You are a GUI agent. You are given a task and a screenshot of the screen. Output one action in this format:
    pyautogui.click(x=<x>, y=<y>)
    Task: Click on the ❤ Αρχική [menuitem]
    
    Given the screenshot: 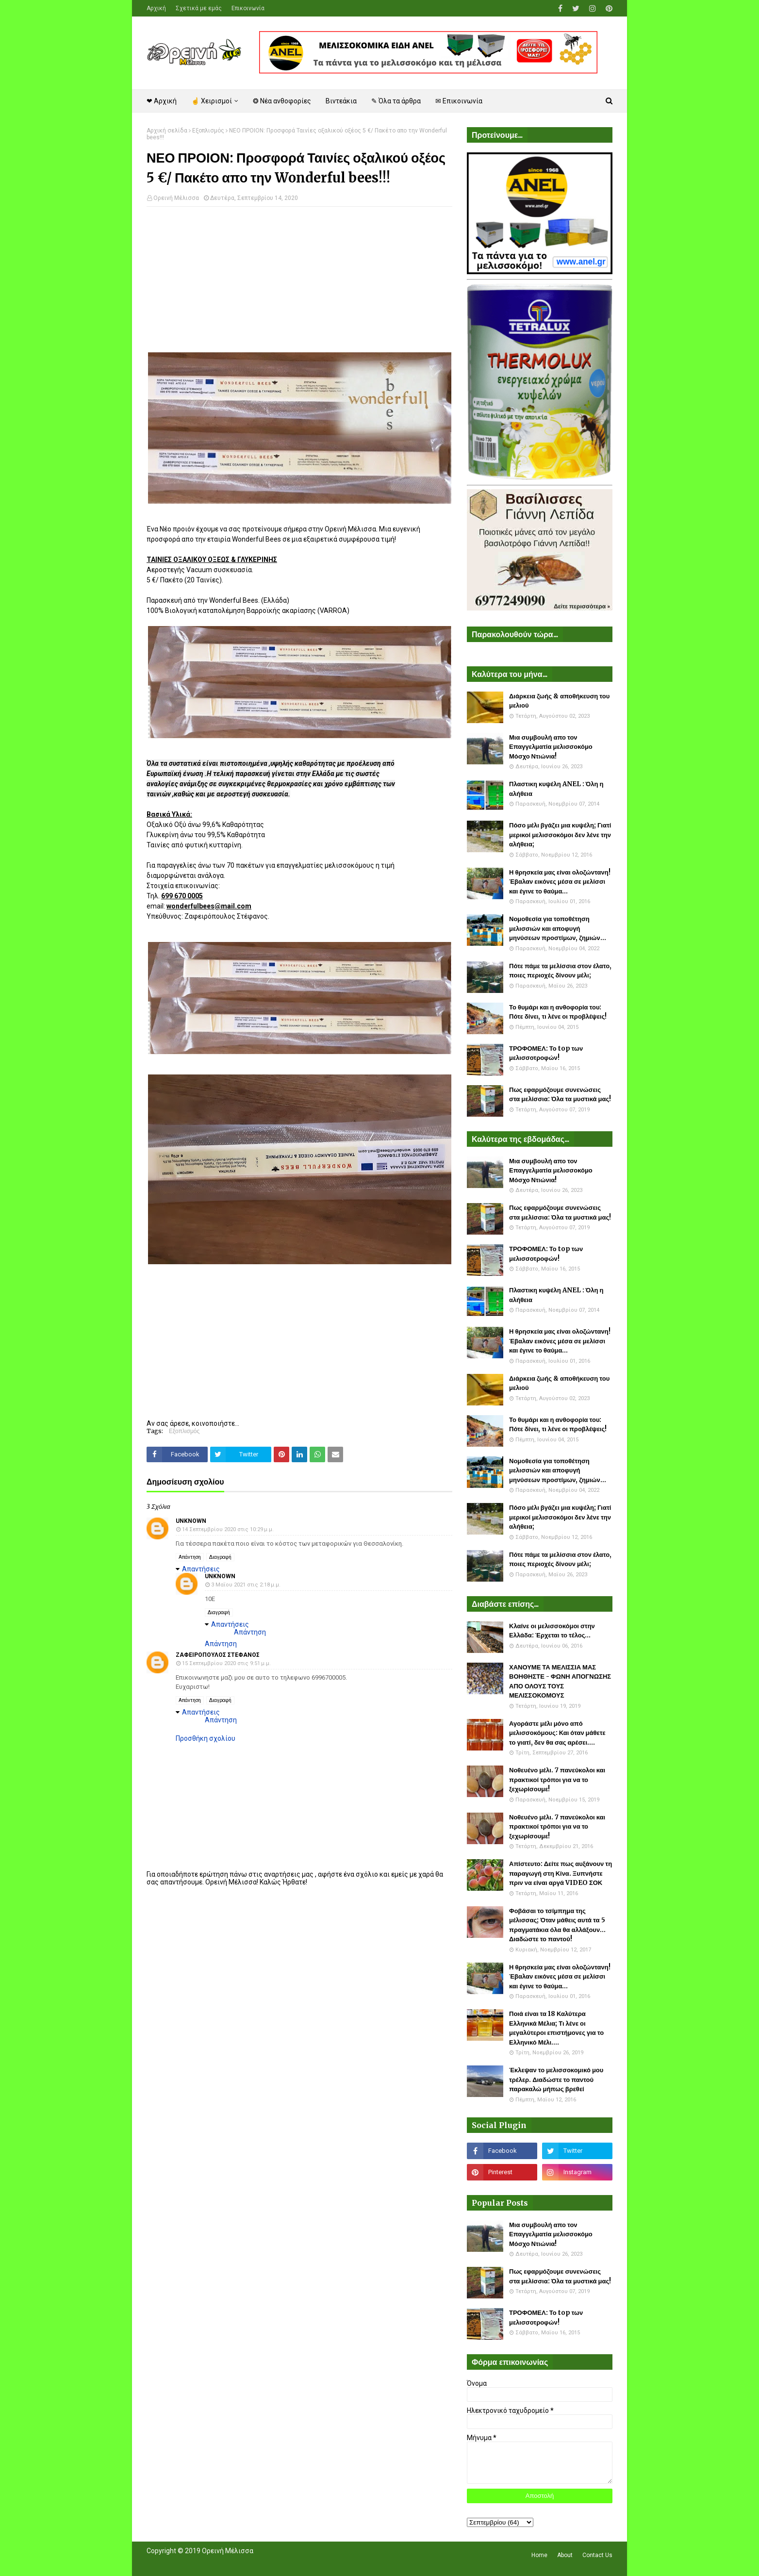 What is the action you would take?
    pyautogui.click(x=162, y=101)
    